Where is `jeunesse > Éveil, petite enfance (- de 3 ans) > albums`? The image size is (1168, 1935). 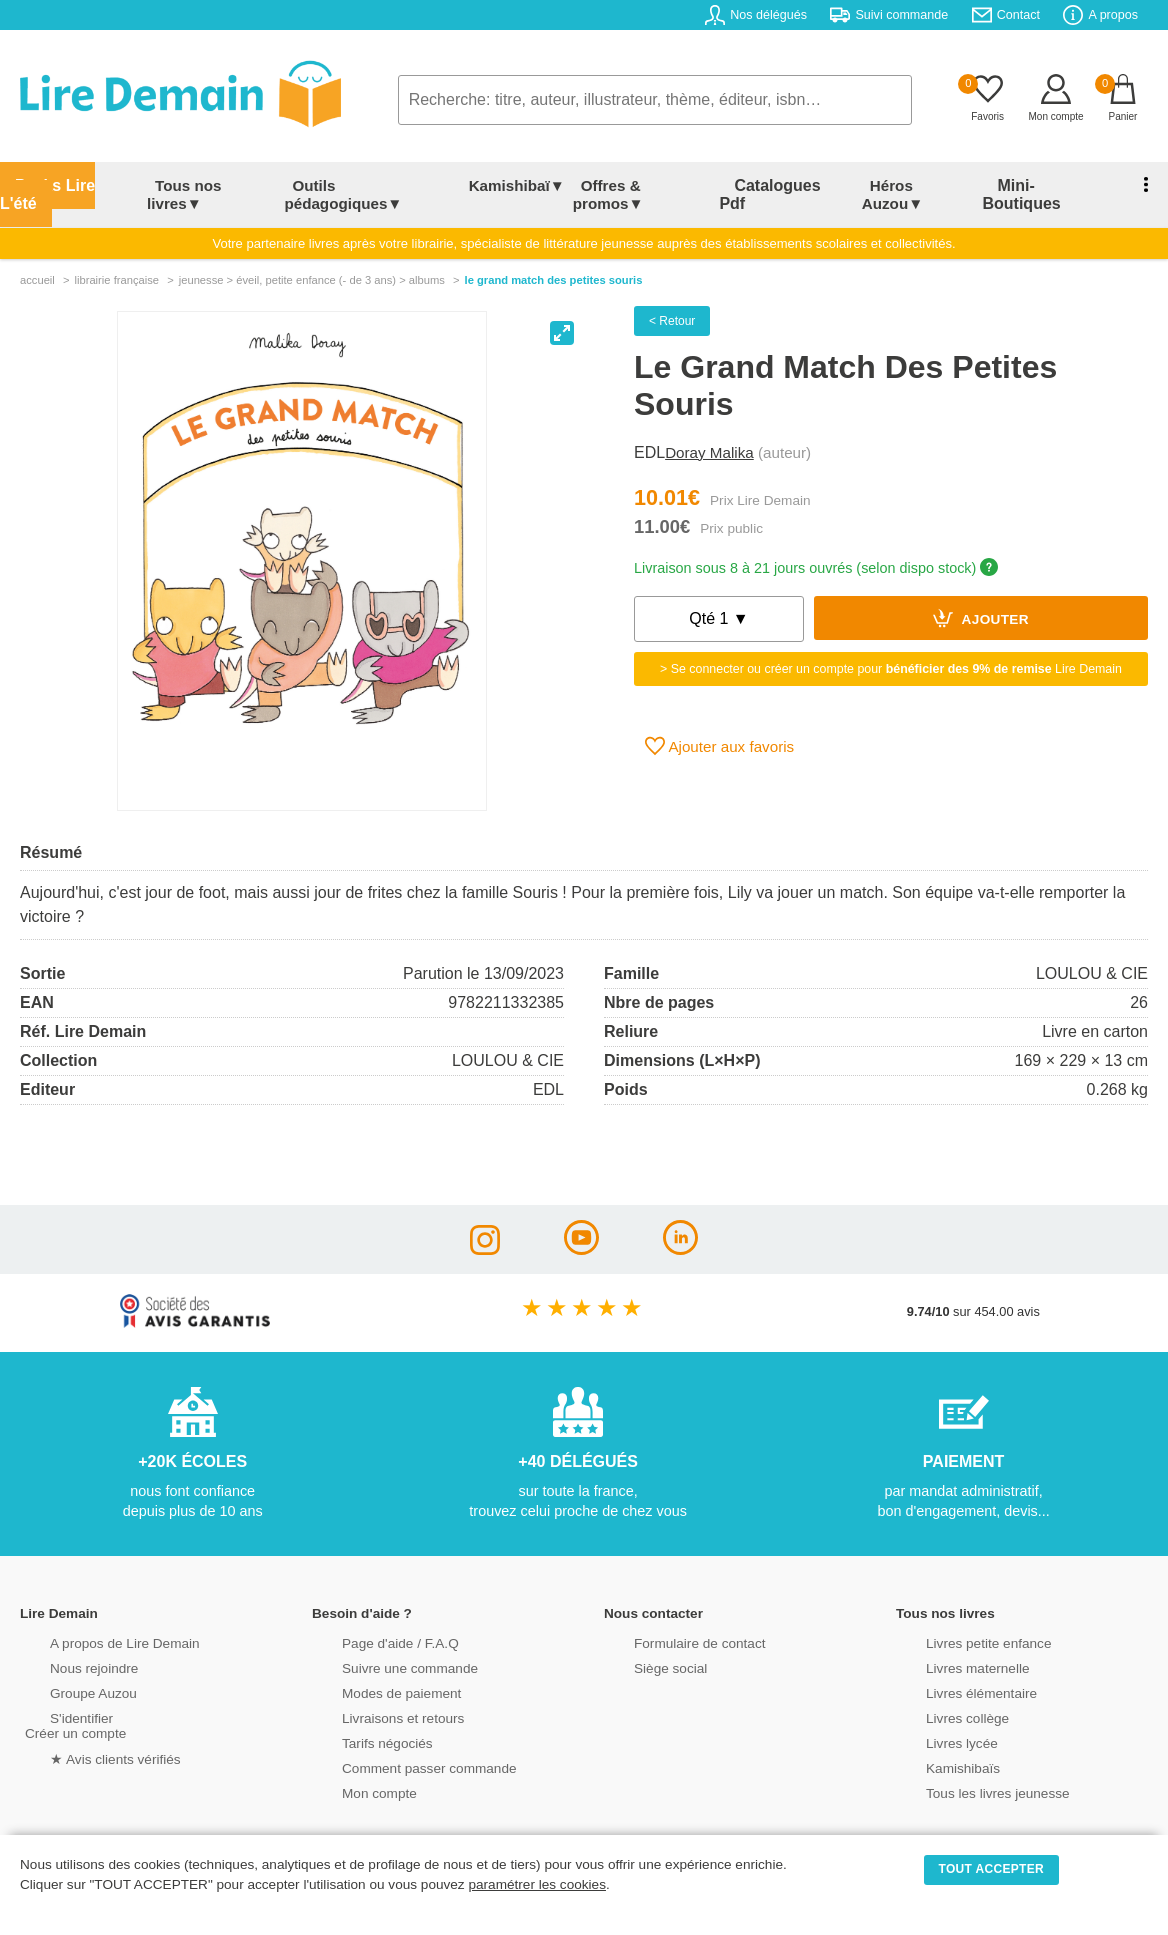 jeunesse > Éveil, petite enfance (- de 3 ans) > albums is located at coordinates (312, 263).